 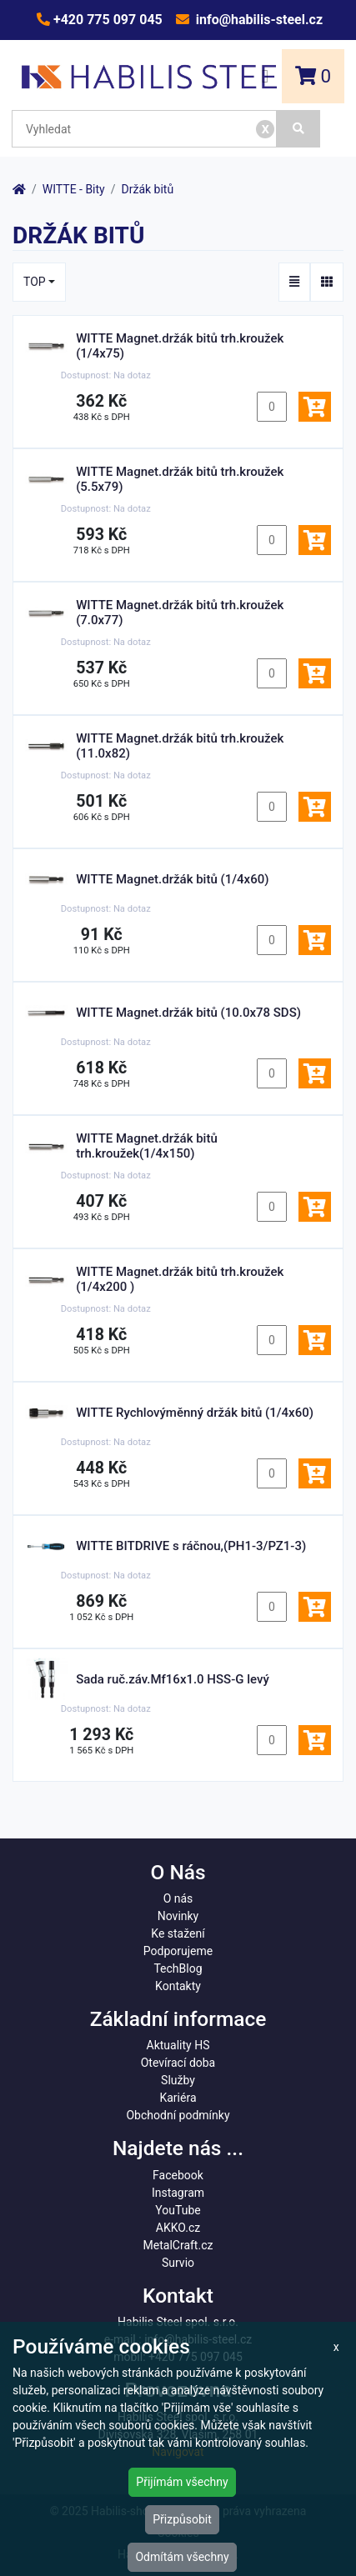 What do you see at coordinates (178, 1898) in the screenshot?
I see `O nás` at bounding box center [178, 1898].